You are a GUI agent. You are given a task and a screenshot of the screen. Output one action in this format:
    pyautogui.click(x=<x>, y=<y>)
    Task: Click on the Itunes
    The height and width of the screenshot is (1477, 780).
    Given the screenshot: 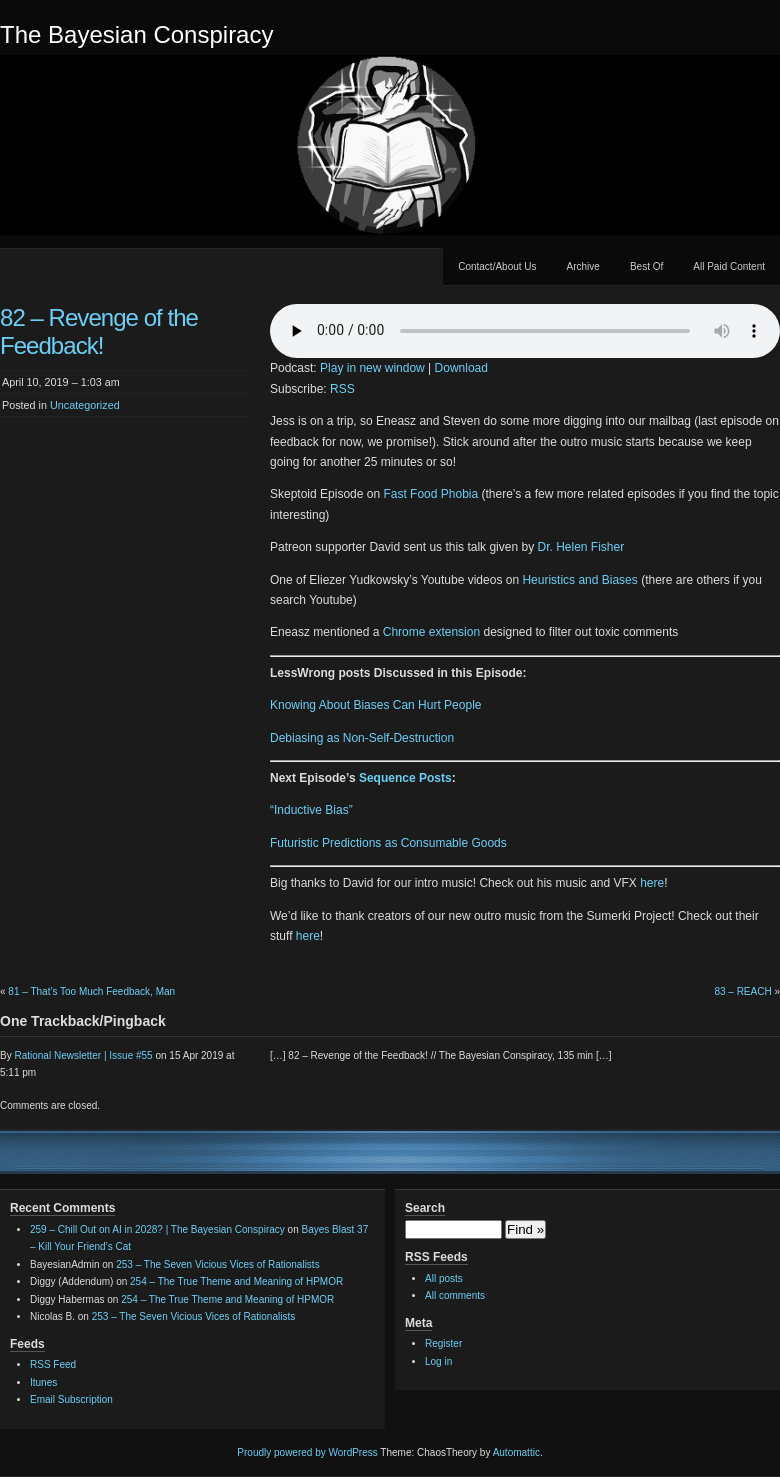 What is the action you would take?
    pyautogui.click(x=43, y=1382)
    